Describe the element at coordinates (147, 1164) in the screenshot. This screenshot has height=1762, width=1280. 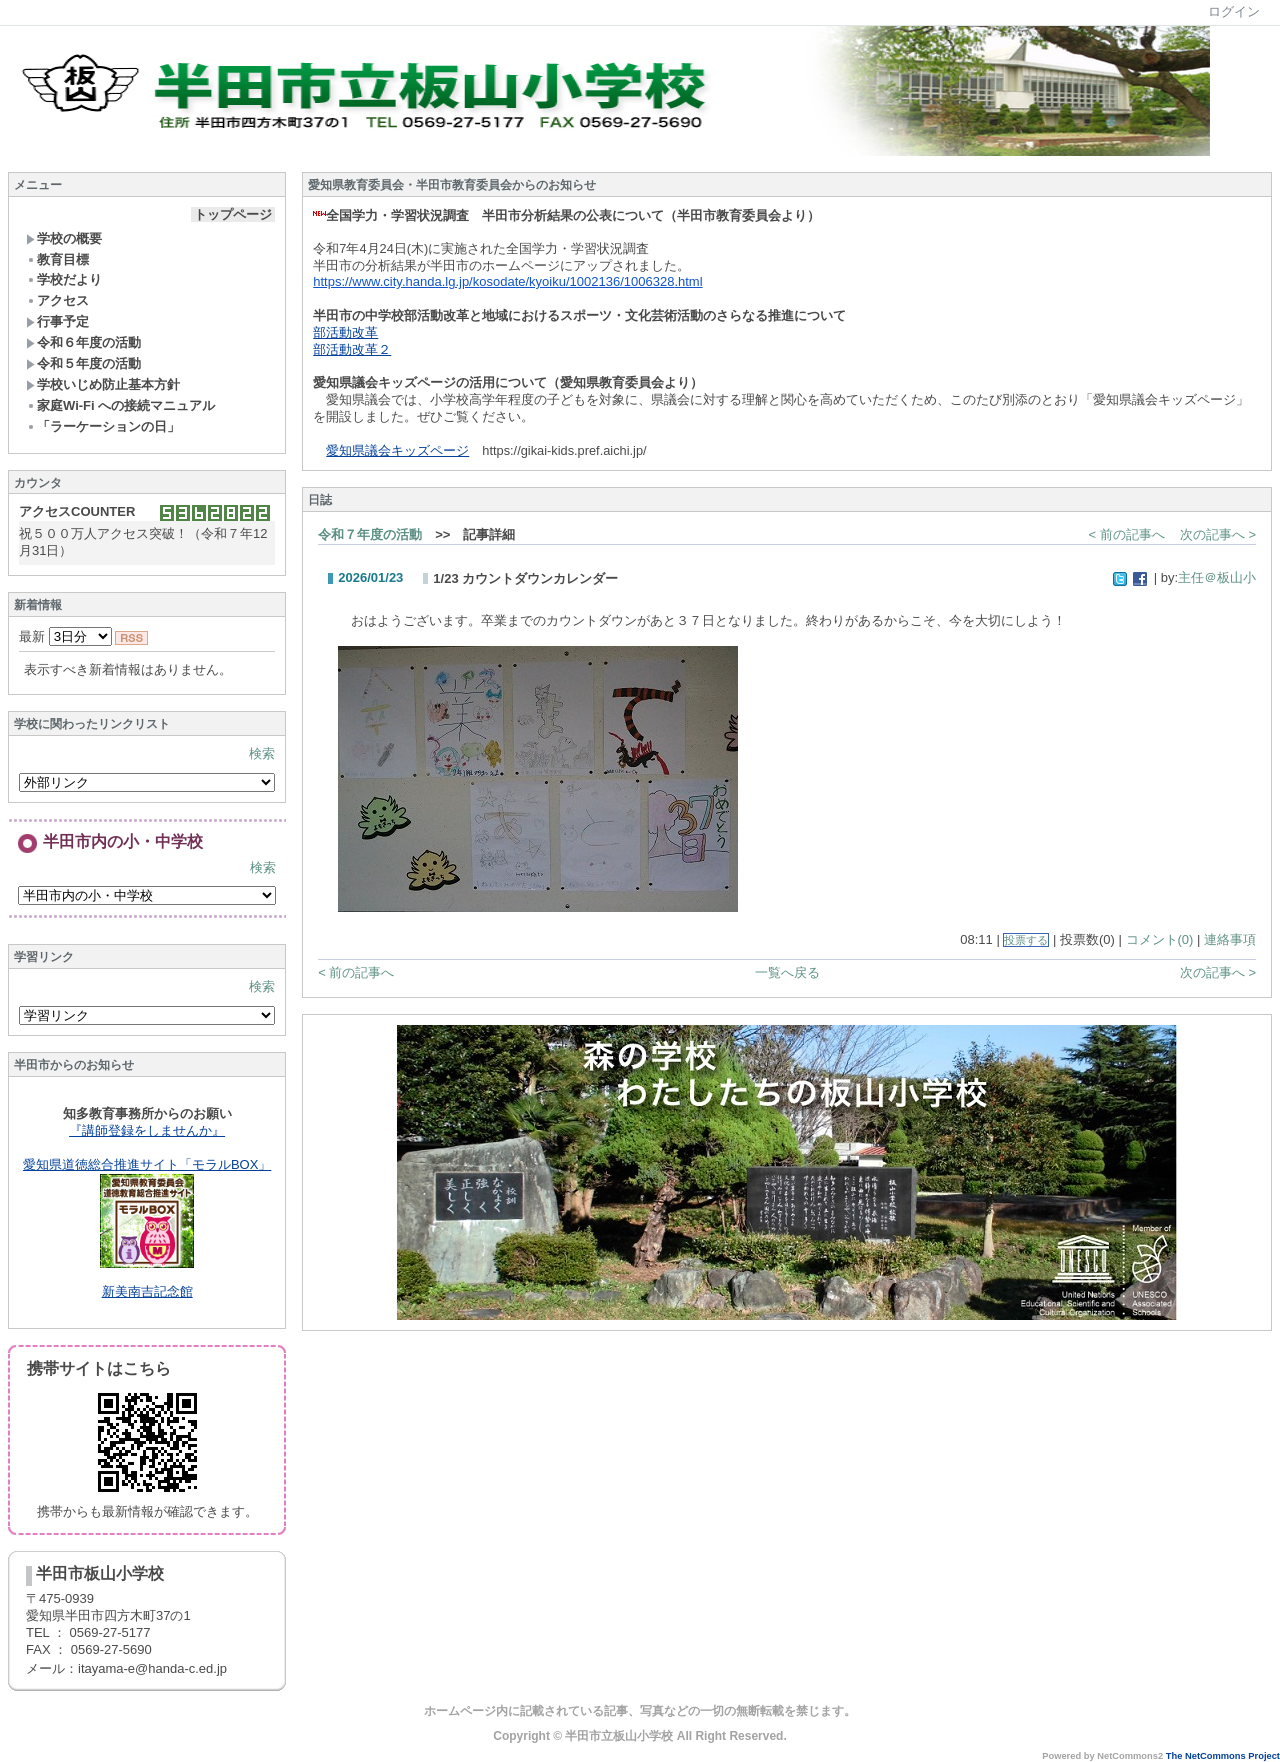
I see `愛知県道徳総合推進サイト「モラルBOX」` at that location.